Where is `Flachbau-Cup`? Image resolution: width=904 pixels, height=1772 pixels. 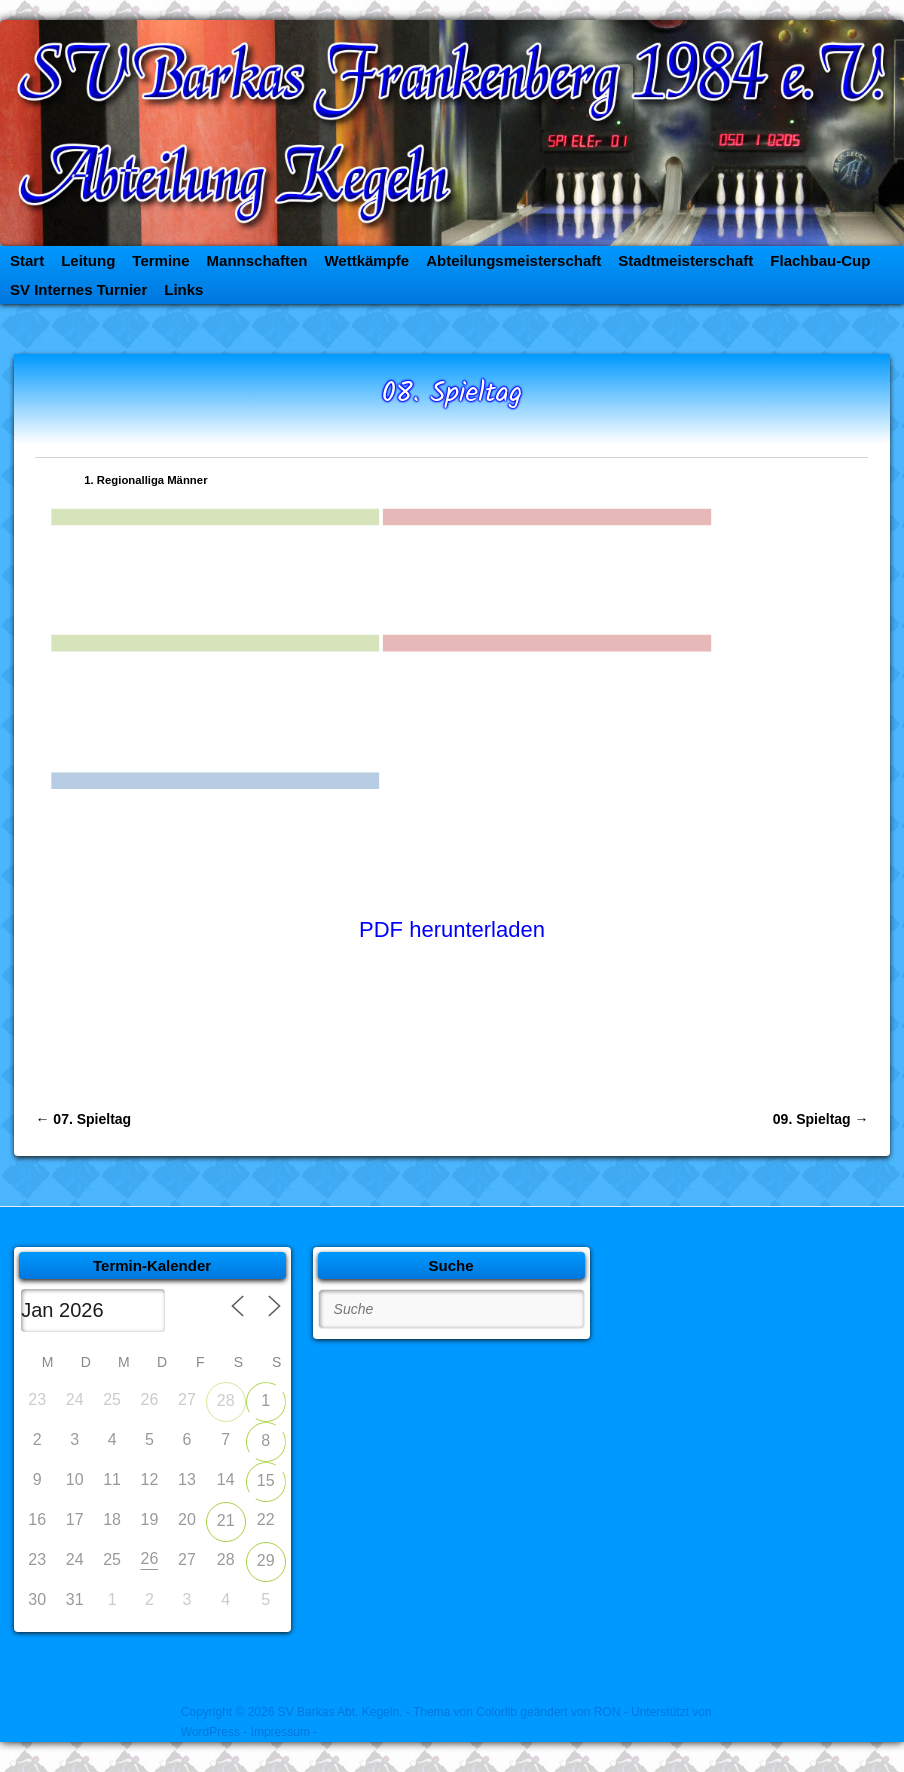 Flachbau-Cup is located at coordinates (820, 260).